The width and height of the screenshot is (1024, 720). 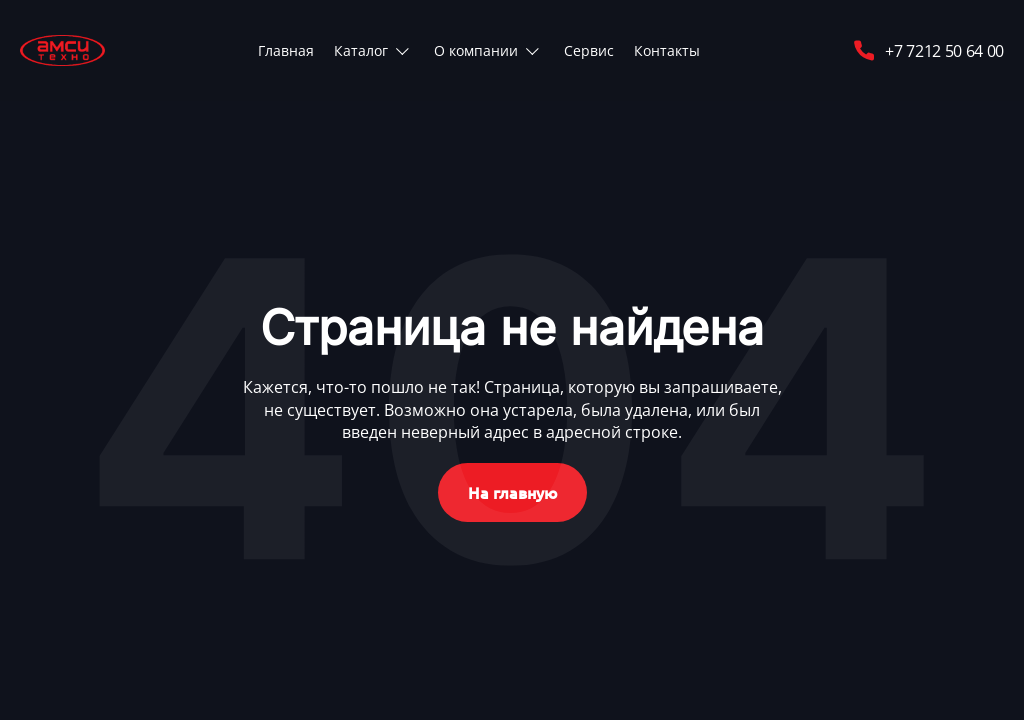 What do you see at coordinates (589, 50) in the screenshot?
I see `Сервис` at bounding box center [589, 50].